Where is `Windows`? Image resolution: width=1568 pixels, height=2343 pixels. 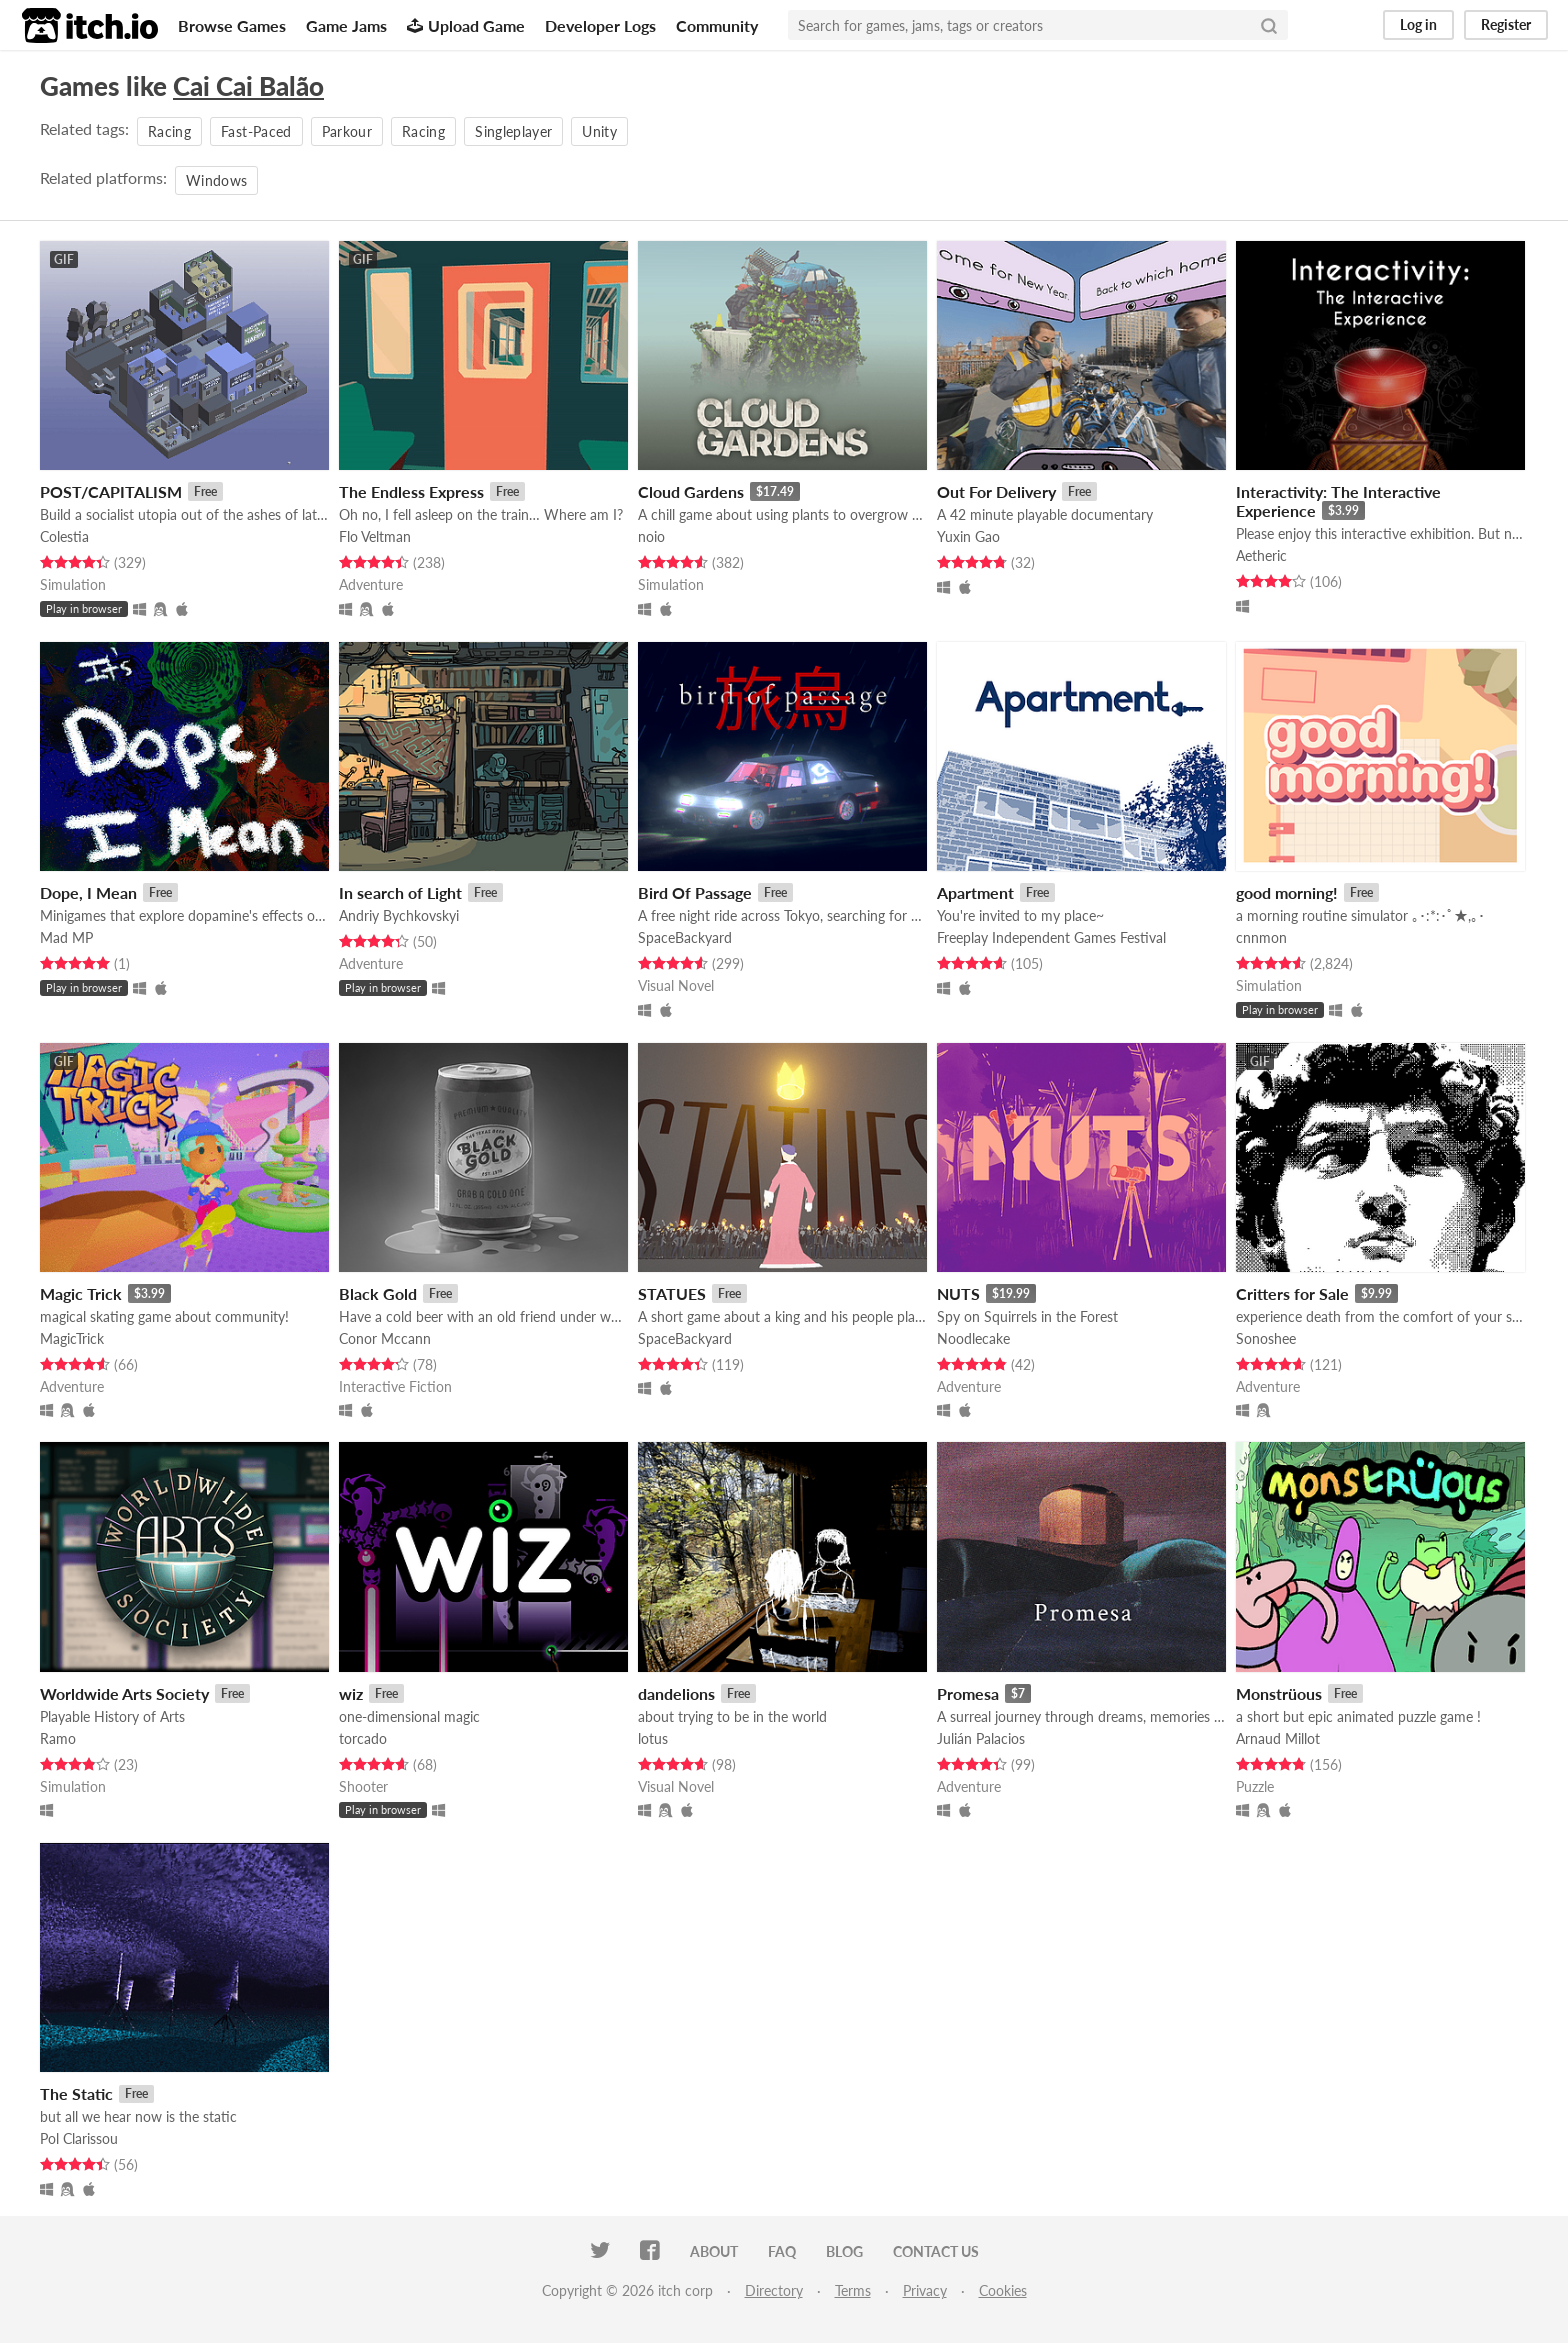 Windows is located at coordinates (216, 180).